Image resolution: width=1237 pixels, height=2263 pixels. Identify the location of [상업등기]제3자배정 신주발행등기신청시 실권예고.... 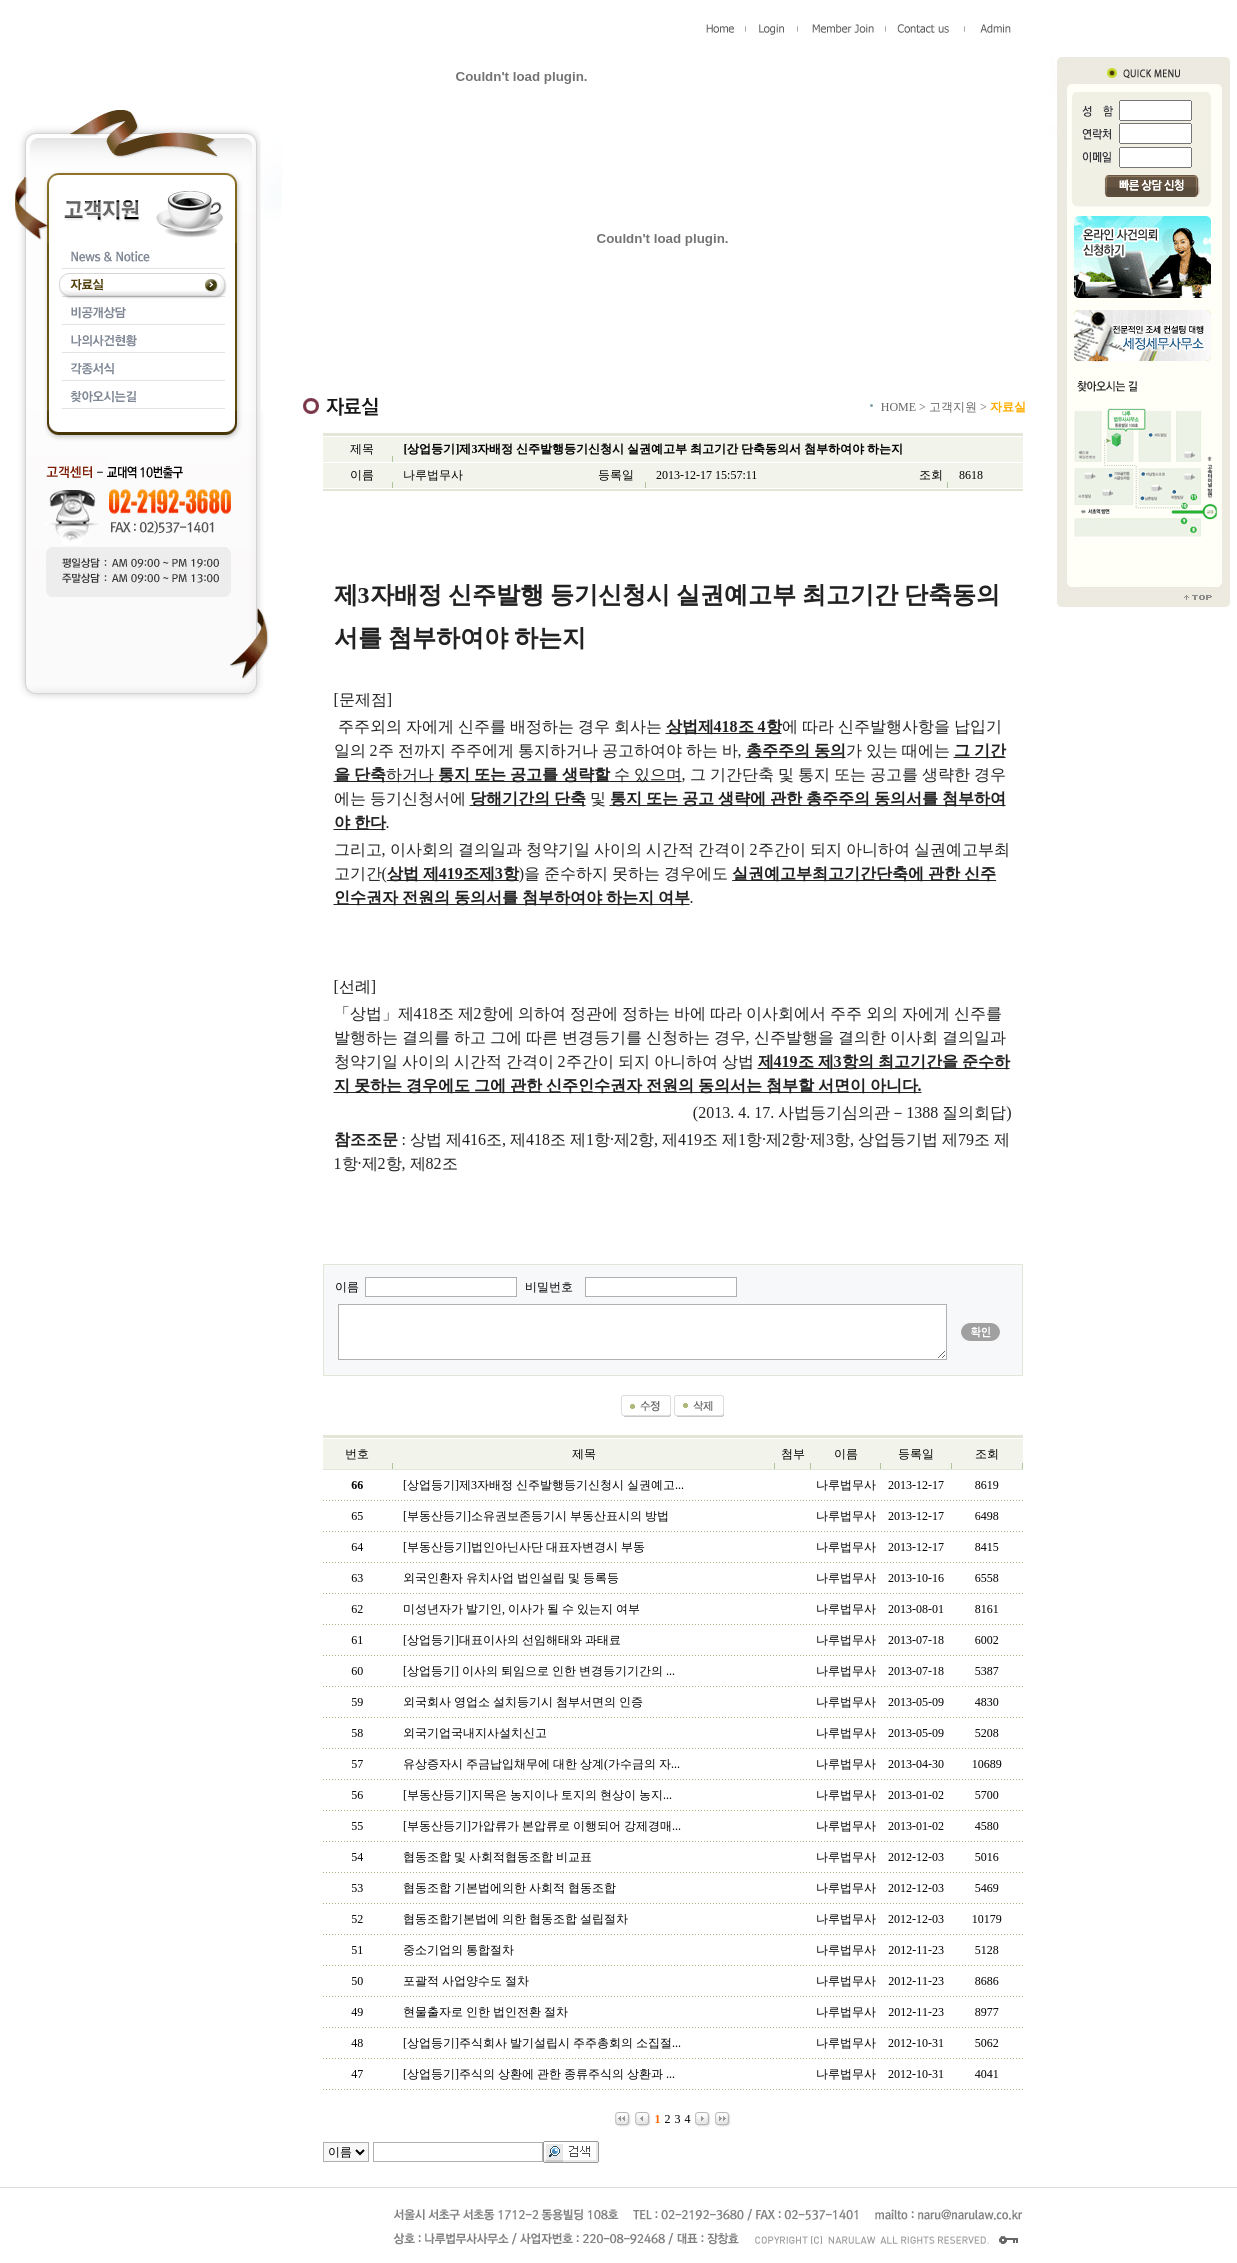
(543, 1485).